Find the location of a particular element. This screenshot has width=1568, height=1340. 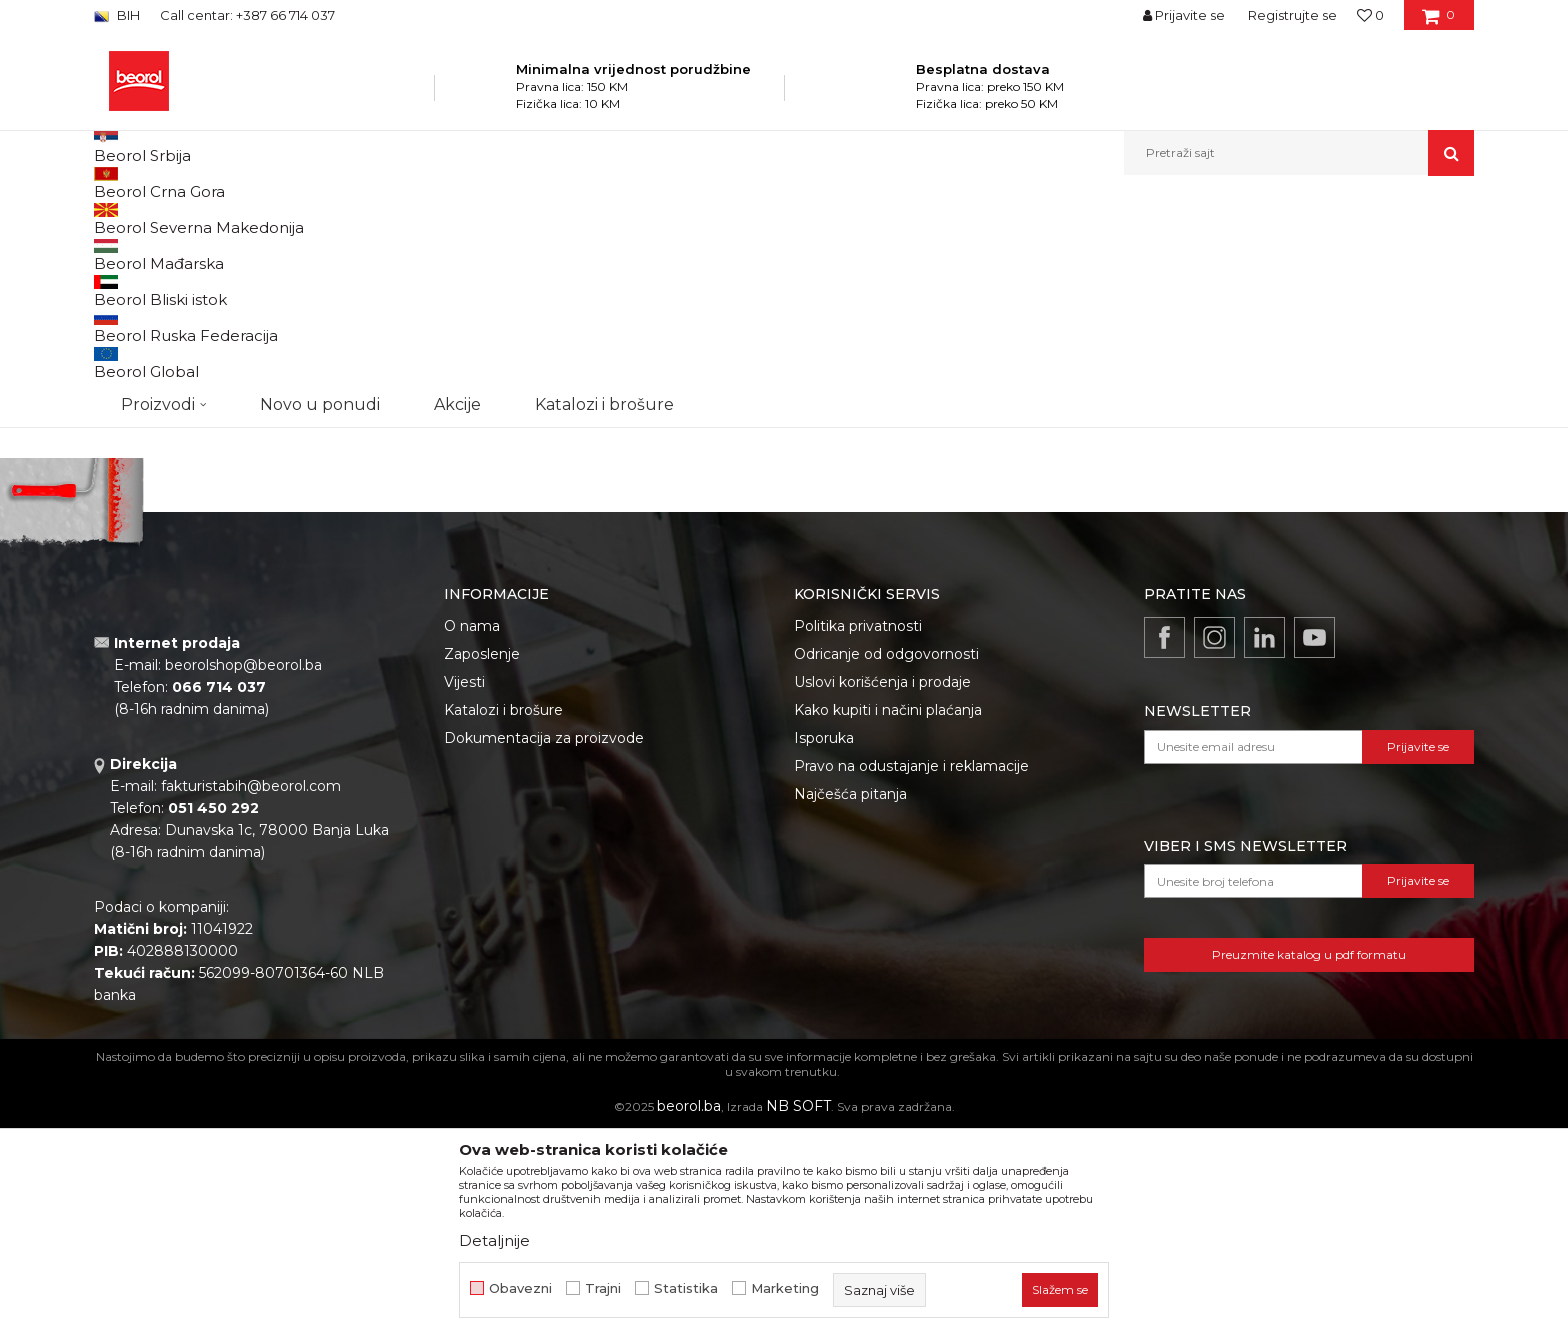

Marketing is located at coordinates (785, 1288).